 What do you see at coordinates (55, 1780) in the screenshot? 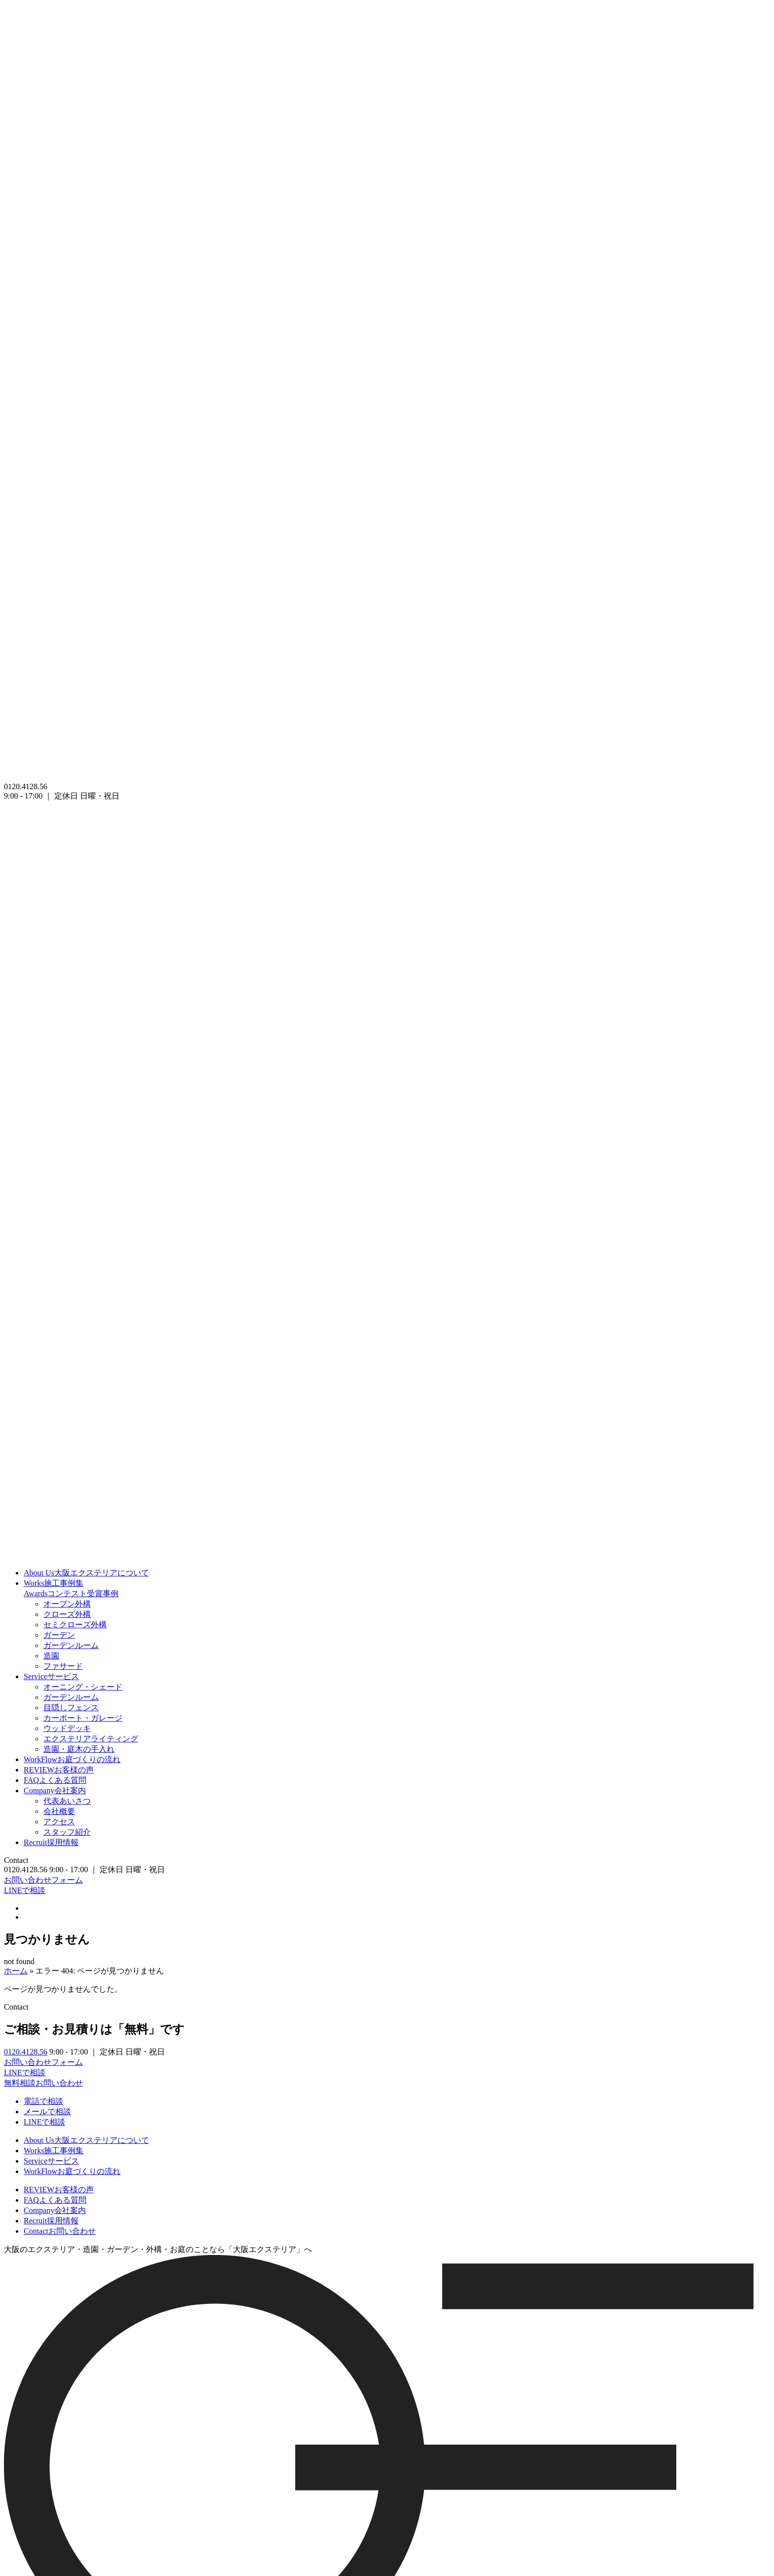
I see `よくある質問` at bounding box center [55, 1780].